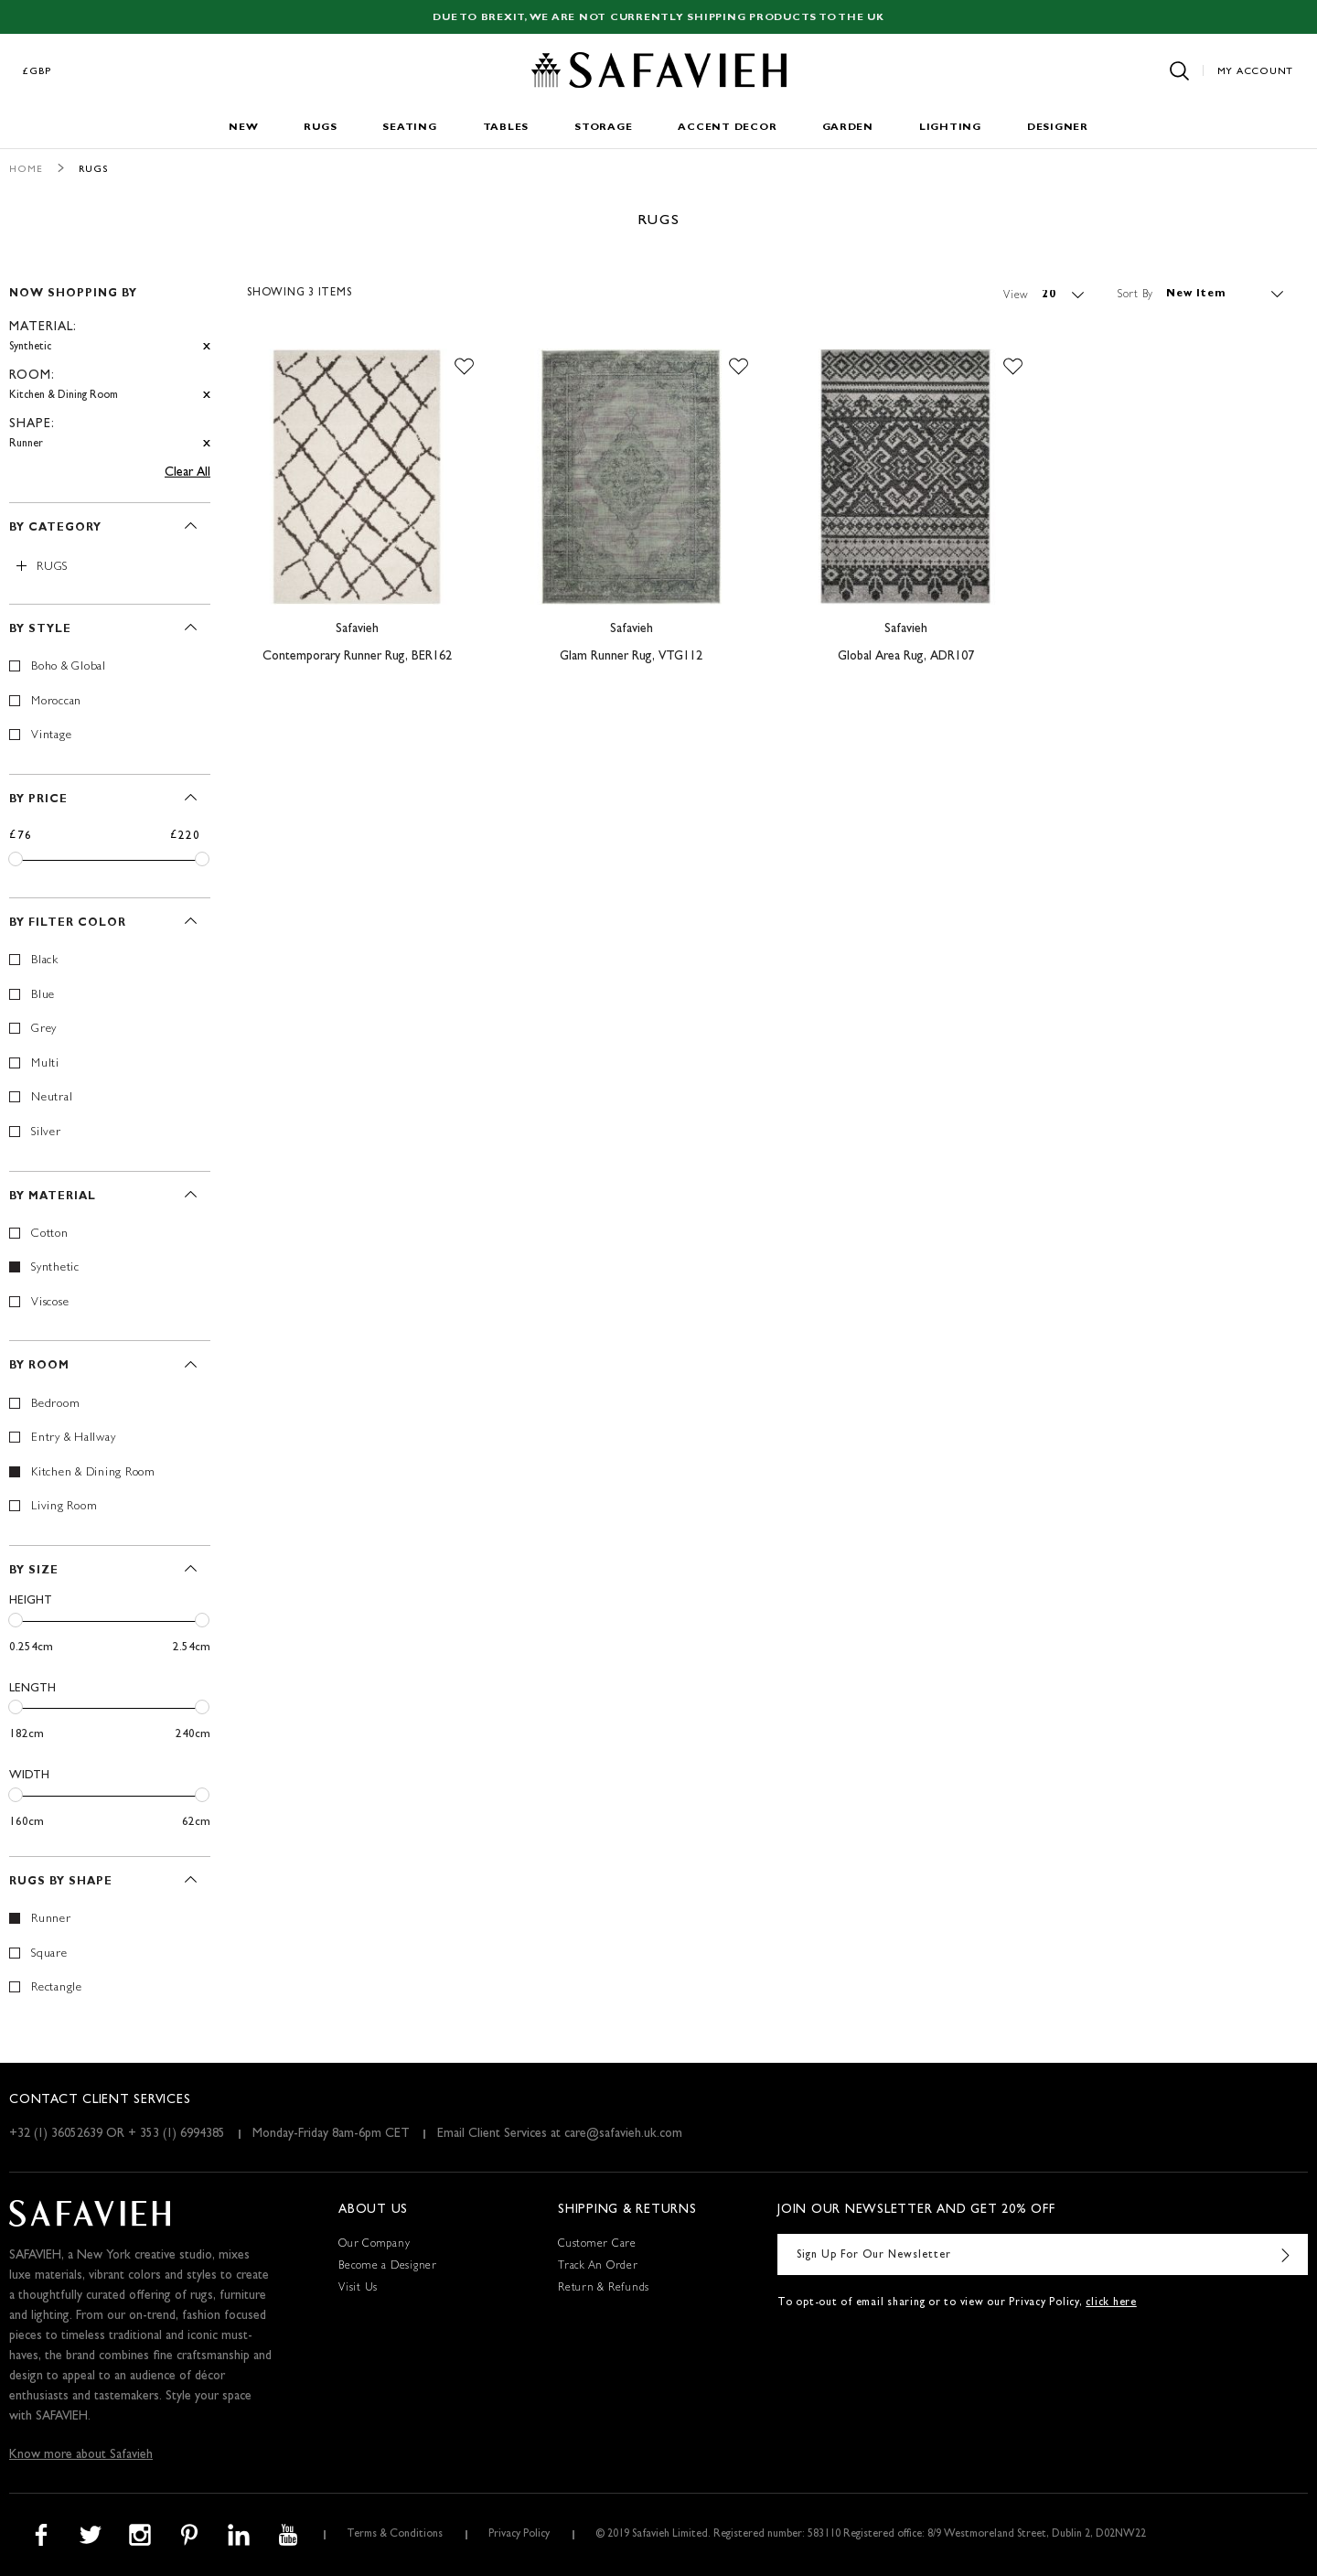 The image size is (1317, 2576). I want to click on Entry & Hallway, so click(73, 1438).